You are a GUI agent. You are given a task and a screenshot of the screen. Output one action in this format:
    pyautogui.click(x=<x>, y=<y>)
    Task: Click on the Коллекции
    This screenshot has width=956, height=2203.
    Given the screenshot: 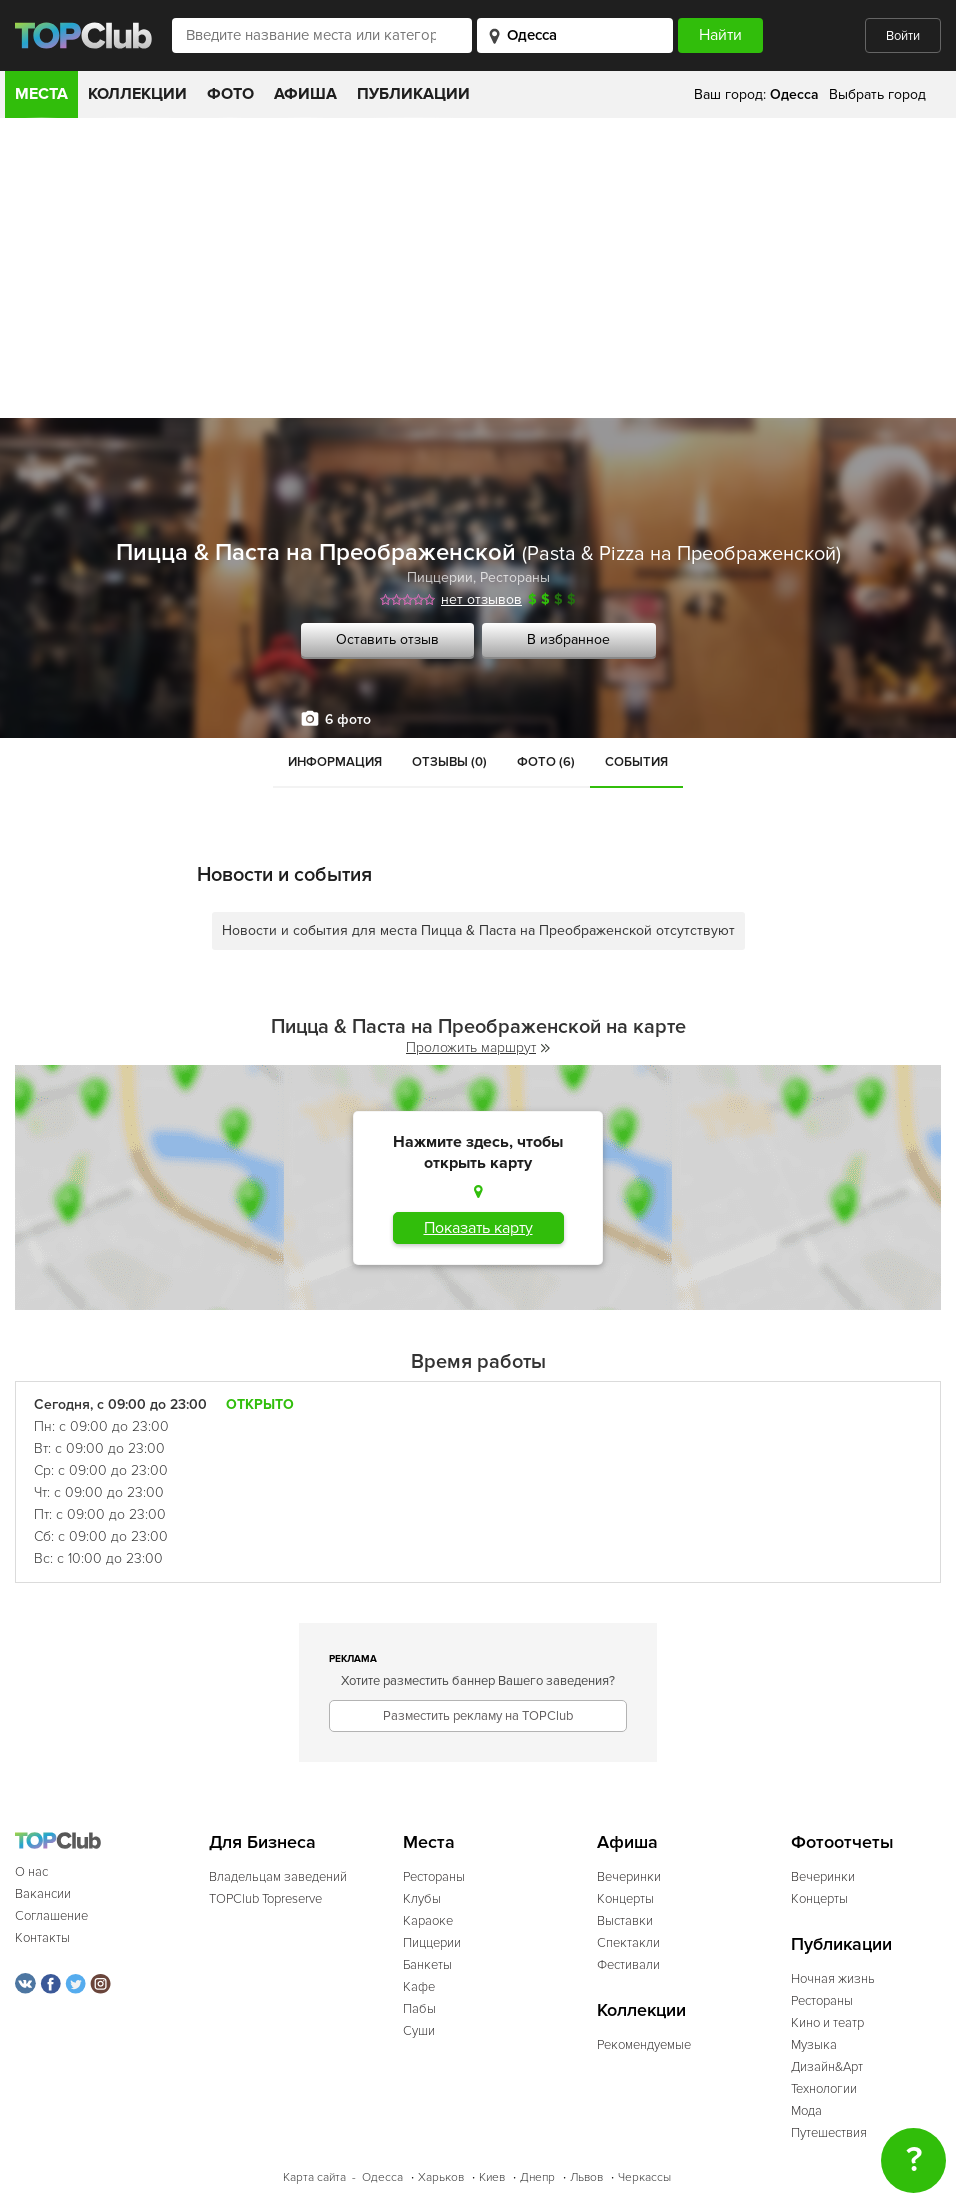 What is the action you would take?
    pyautogui.click(x=137, y=94)
    